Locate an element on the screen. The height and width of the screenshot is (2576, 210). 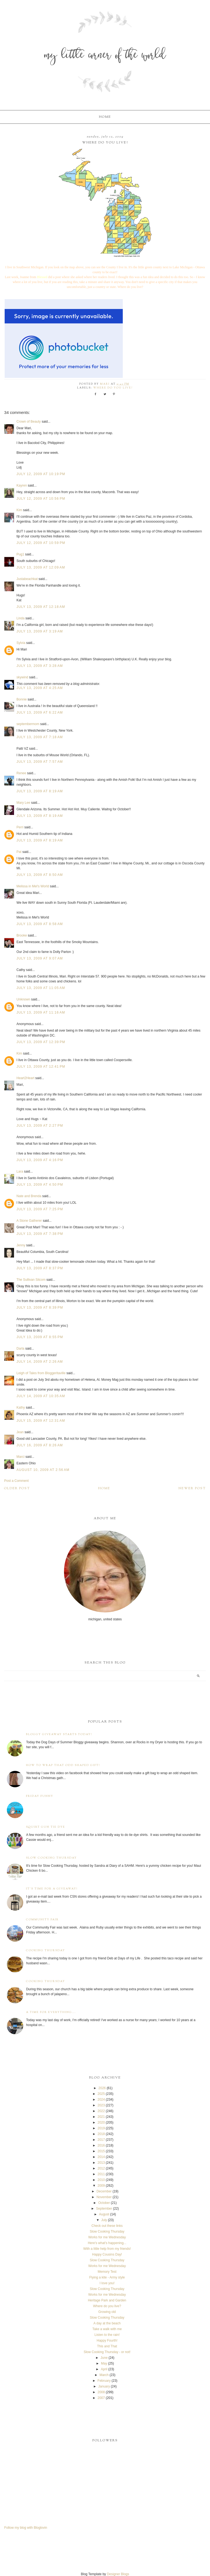
February is located at coordinates (104, 2381).